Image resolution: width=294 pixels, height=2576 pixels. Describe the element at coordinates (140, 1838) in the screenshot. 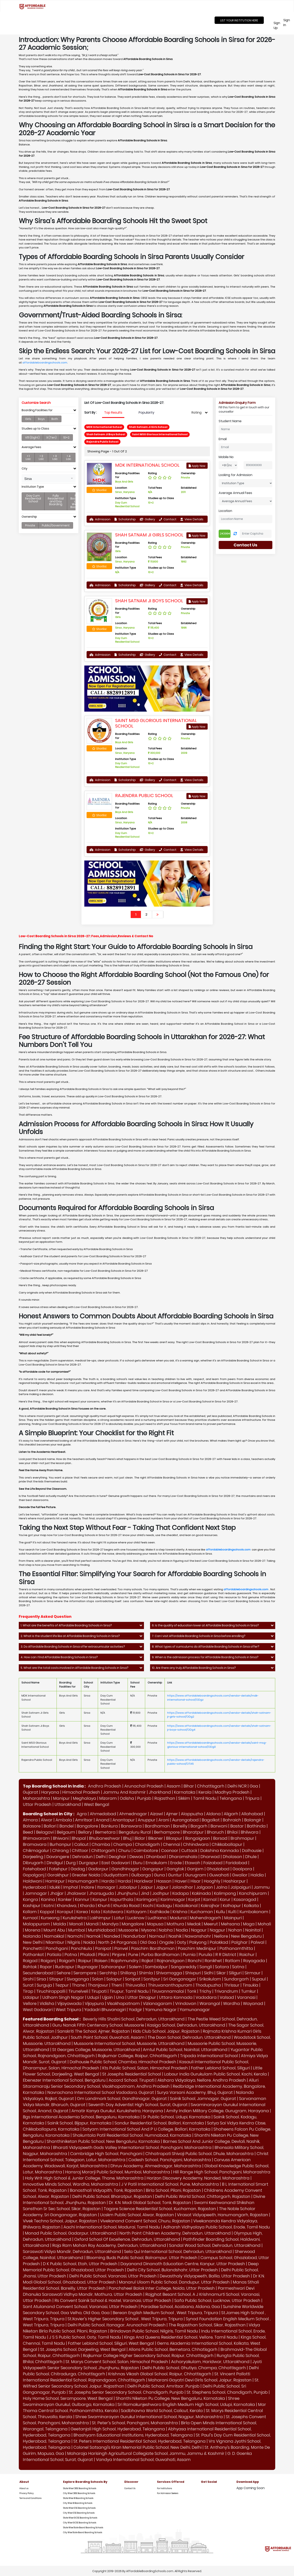

I see `Bidar` at that location.